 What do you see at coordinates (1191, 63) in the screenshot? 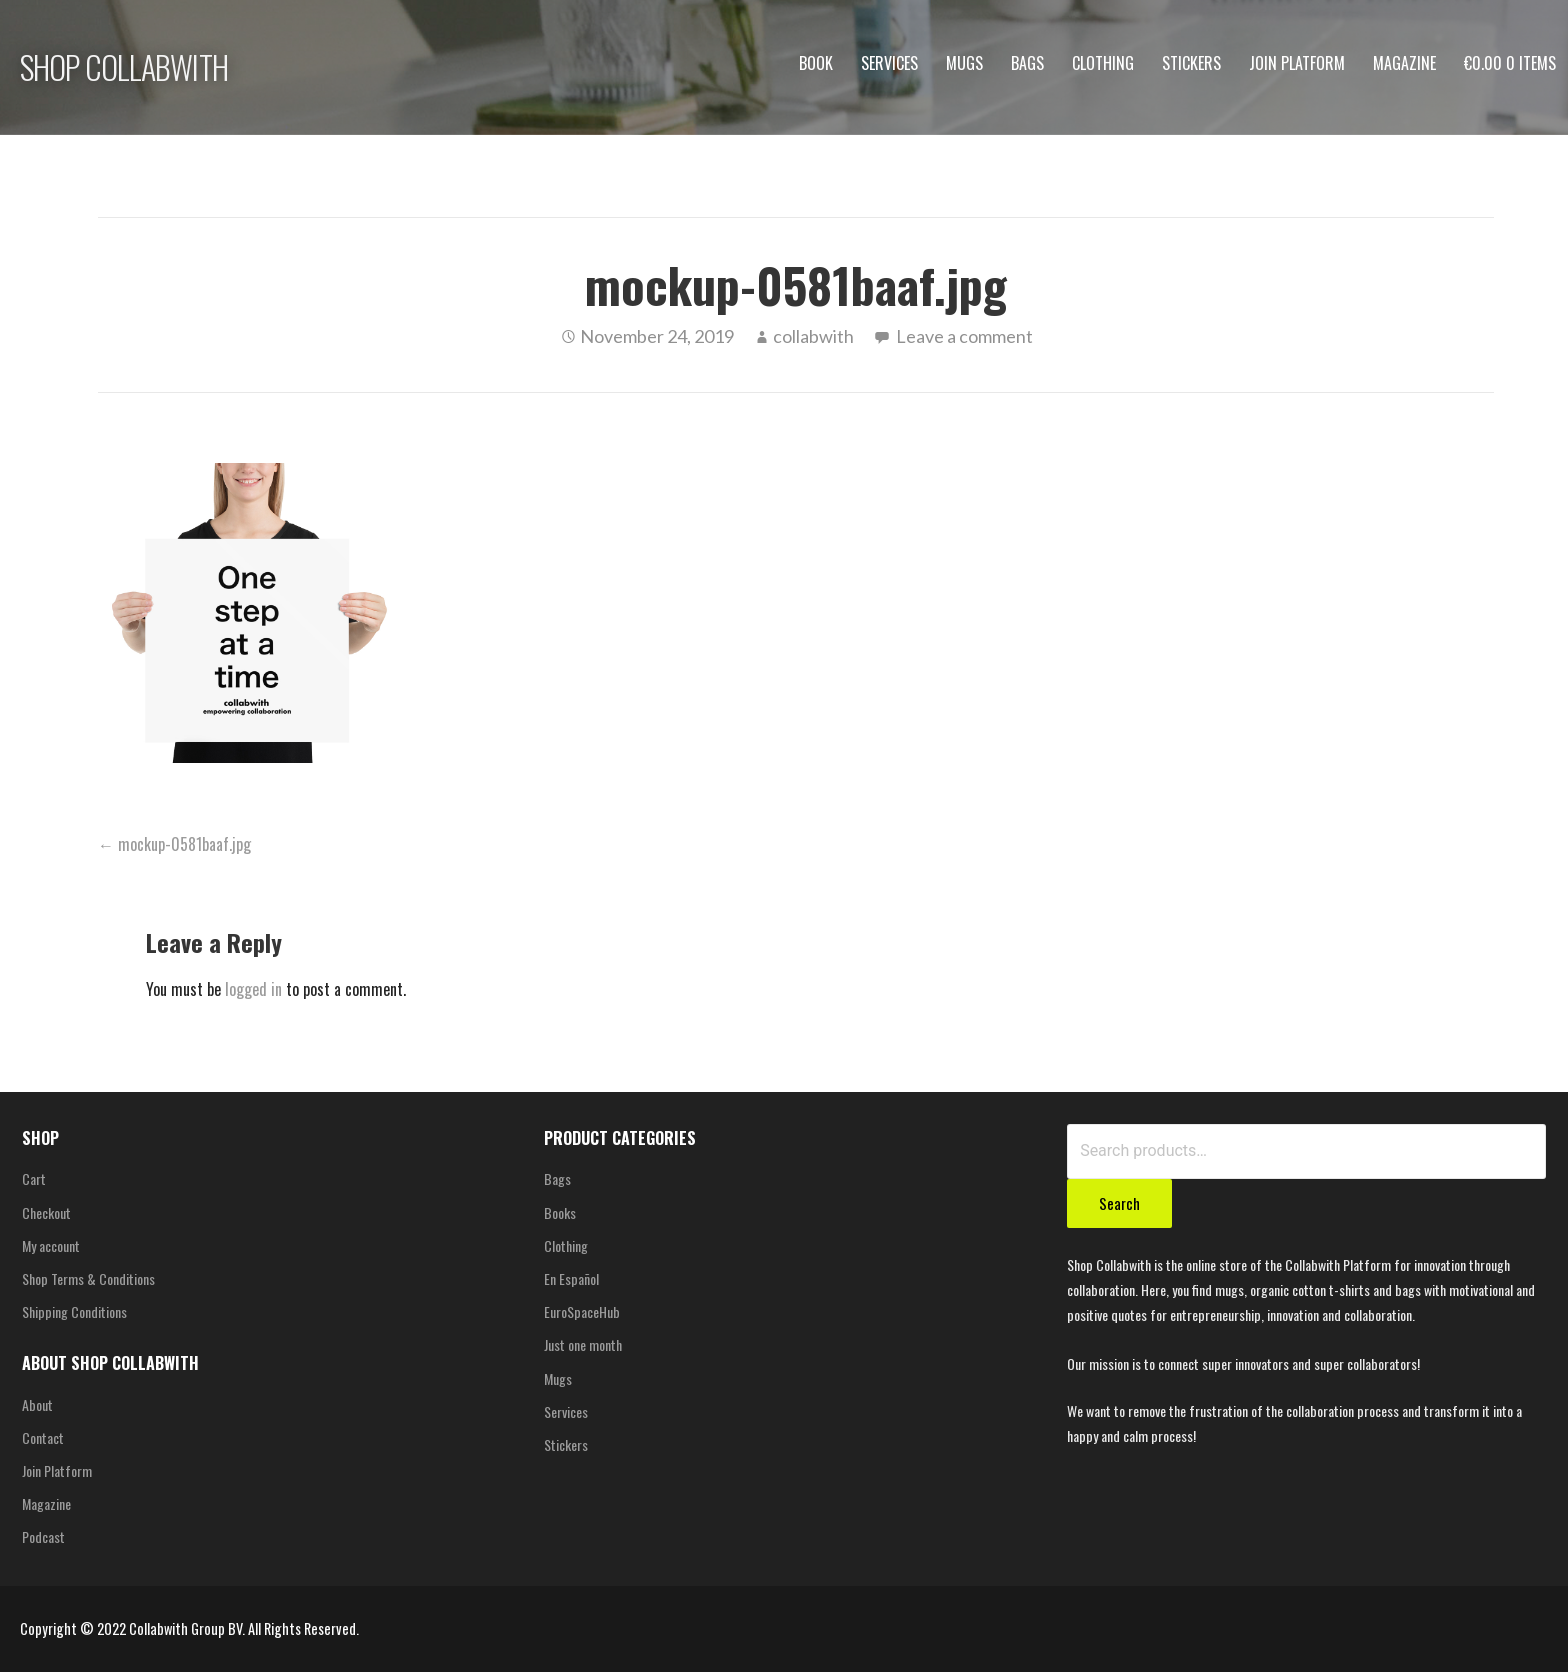
I see `Stickers` at bounding box center [1191, 63].